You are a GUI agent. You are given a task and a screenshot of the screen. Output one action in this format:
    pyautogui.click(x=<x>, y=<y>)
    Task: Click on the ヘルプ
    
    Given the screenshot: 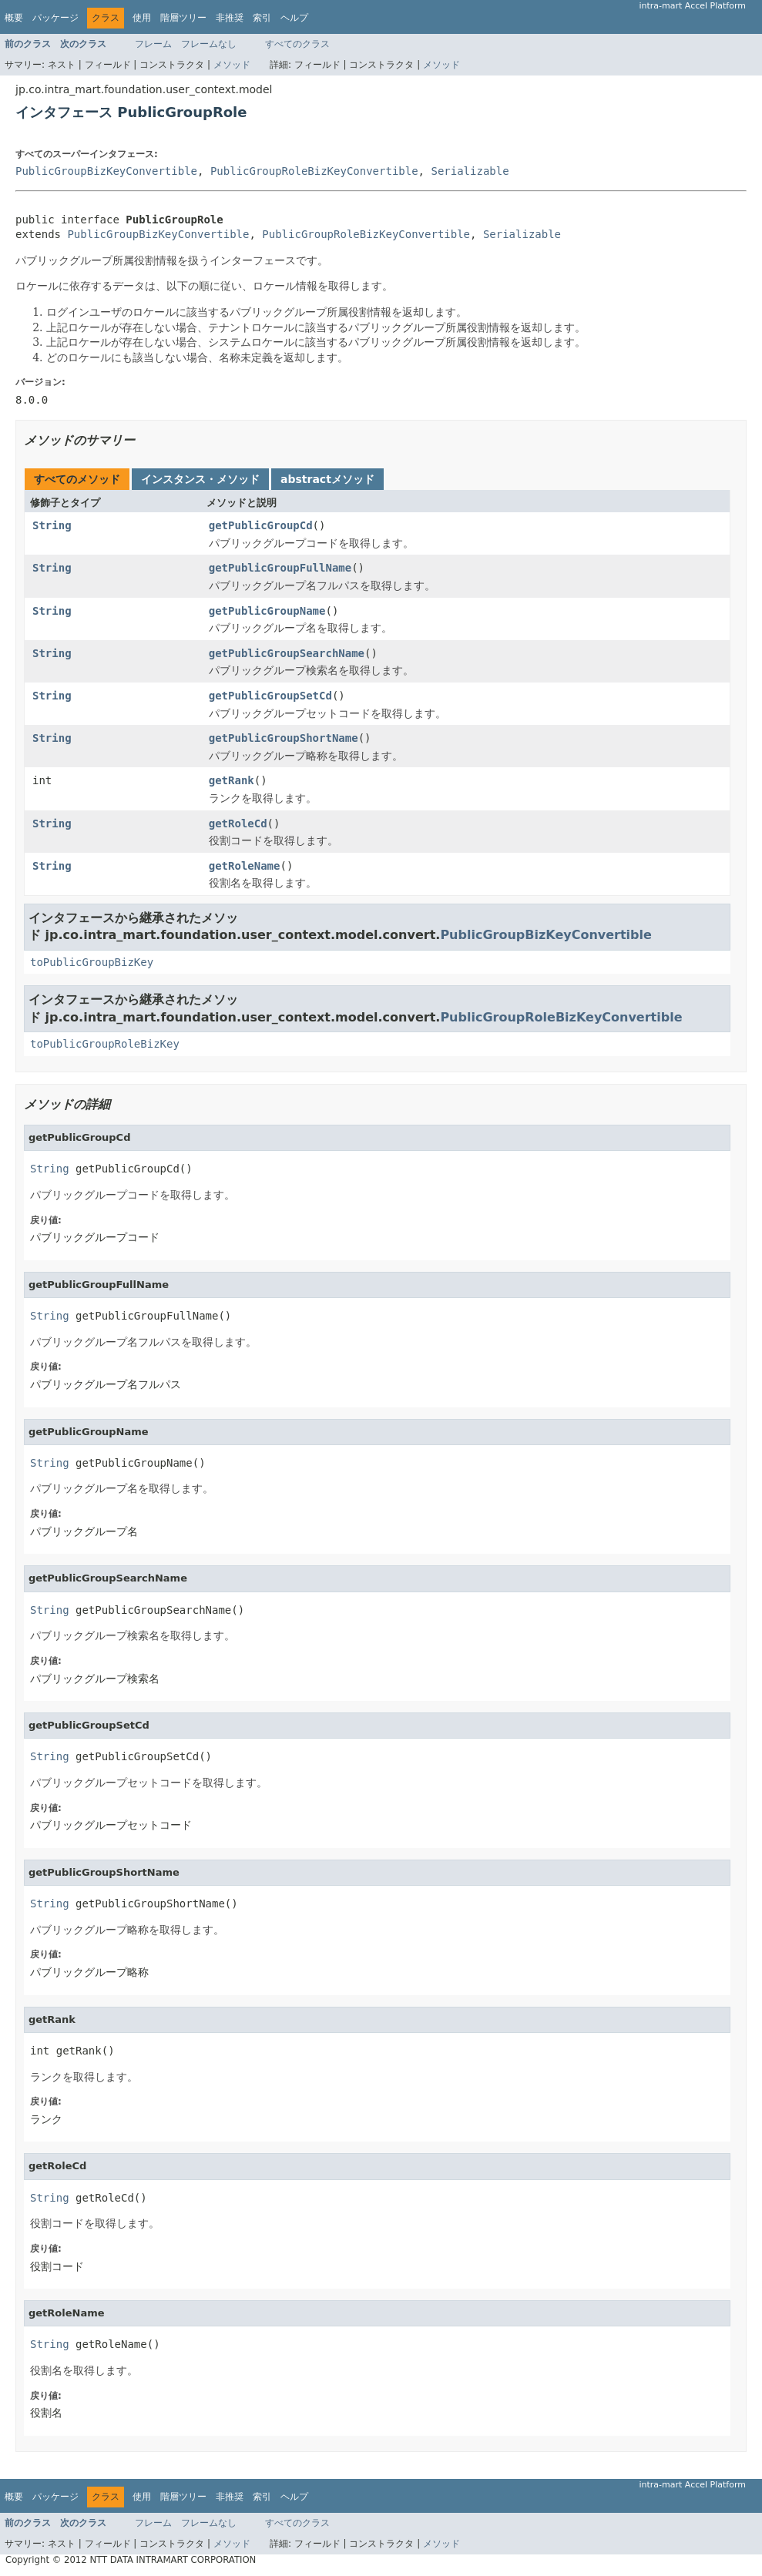 What is the action you would take?
    pyautogui.click(x=294, y=17)
    